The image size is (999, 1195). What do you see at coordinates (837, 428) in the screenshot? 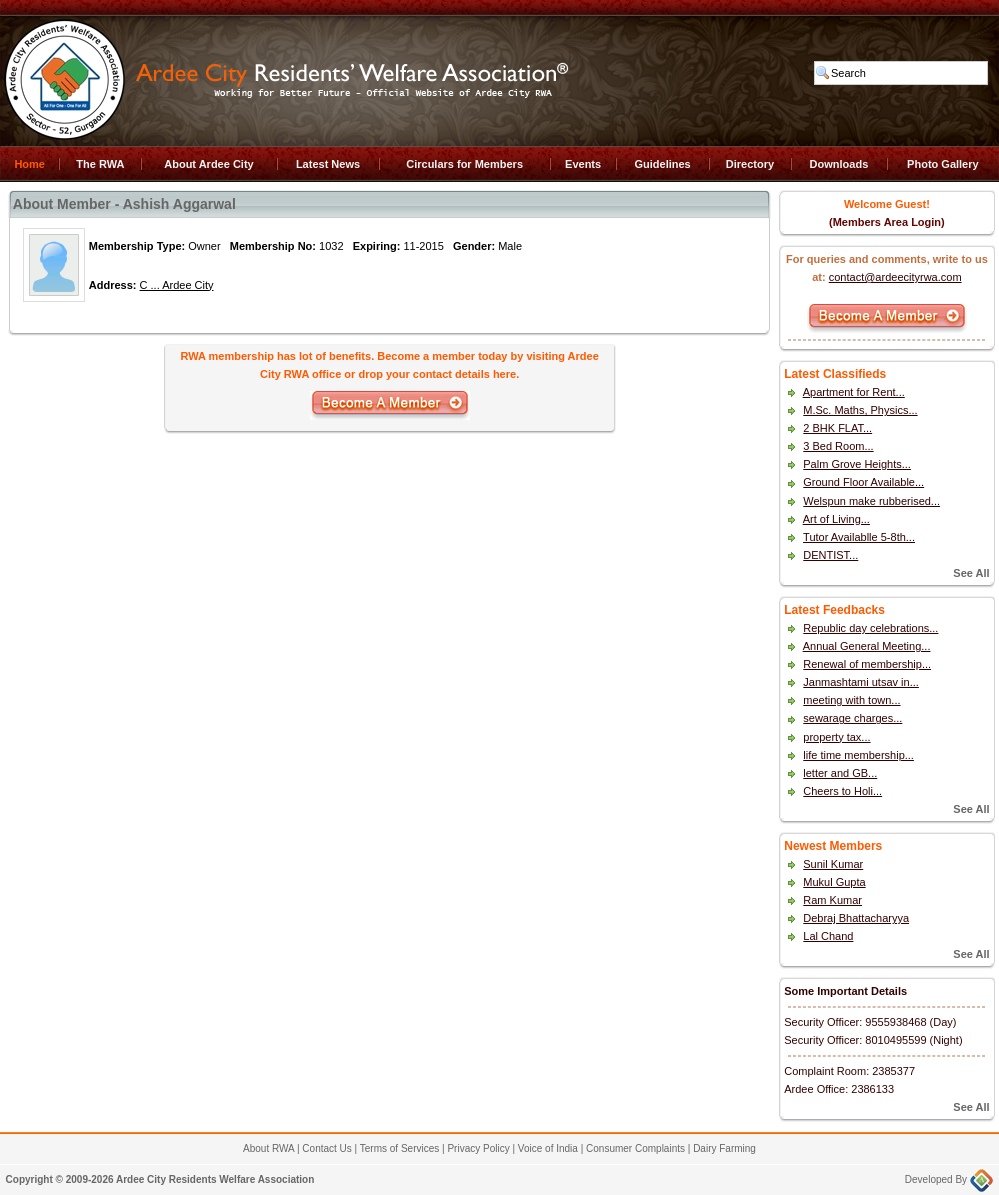
I see `2 BHK FLAT...` at bounding box center [837, 428].